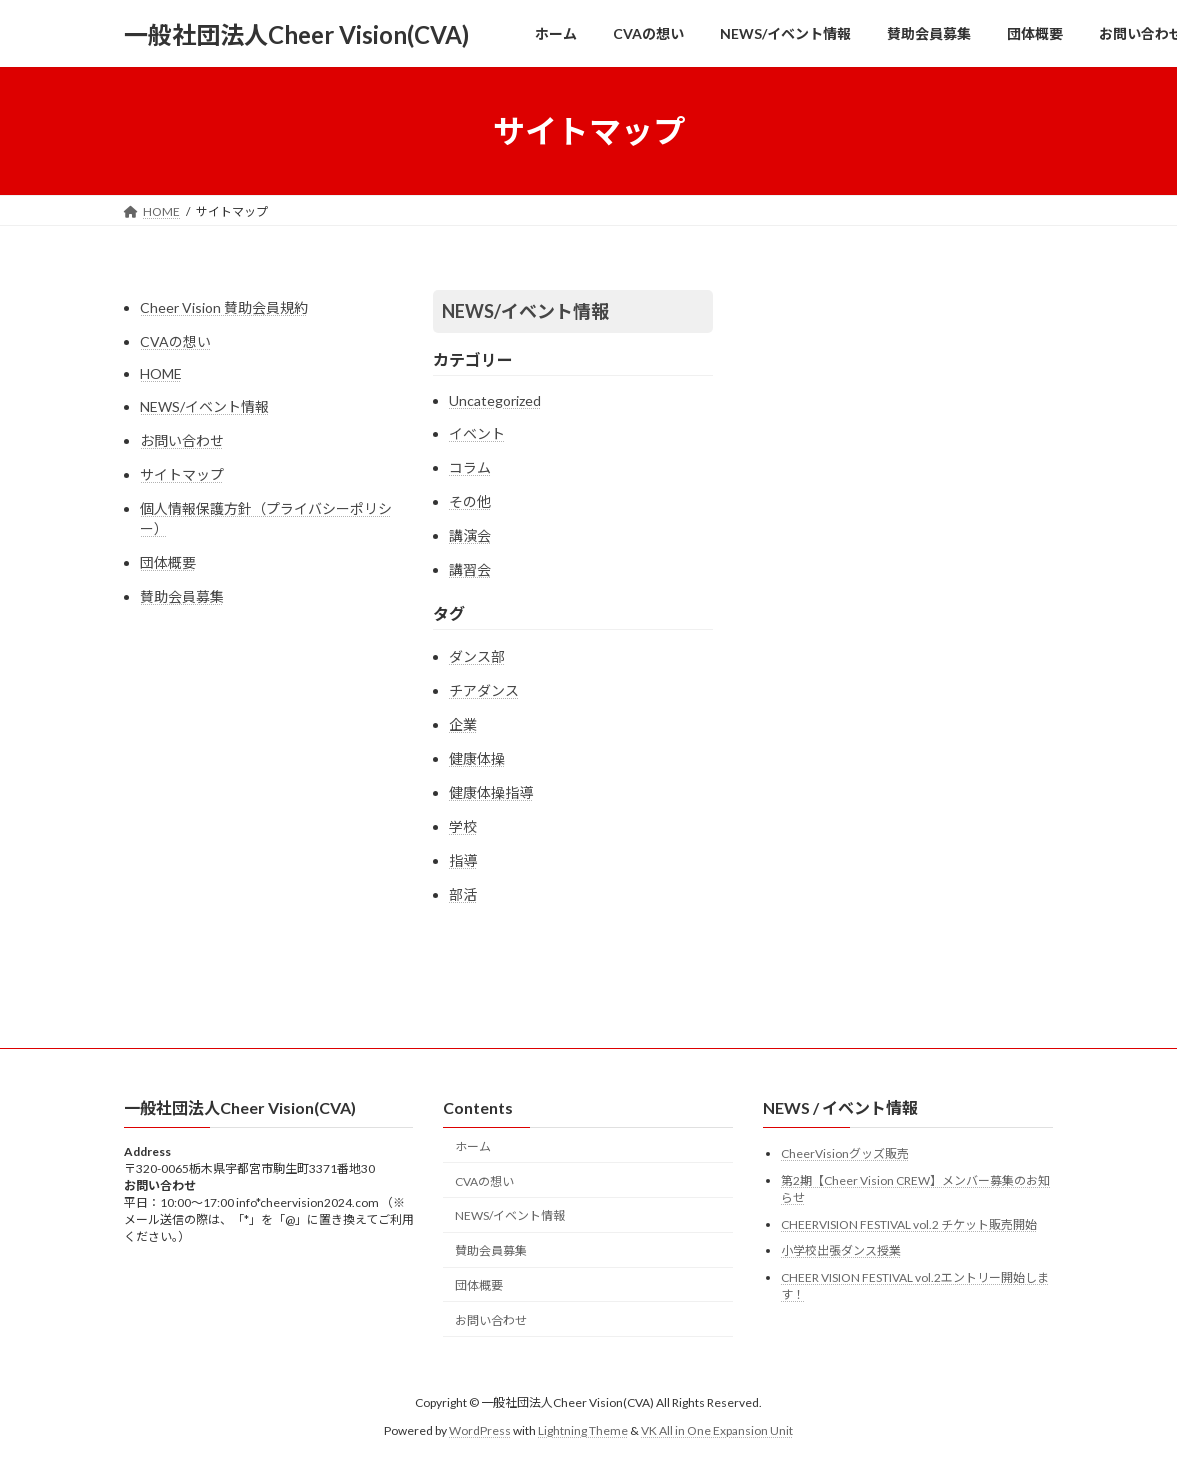 This screenshot has height=1465, width=1177. Describe the element at coordinates (477, 656) in the screenshot. I see `ダンス部` at that location.